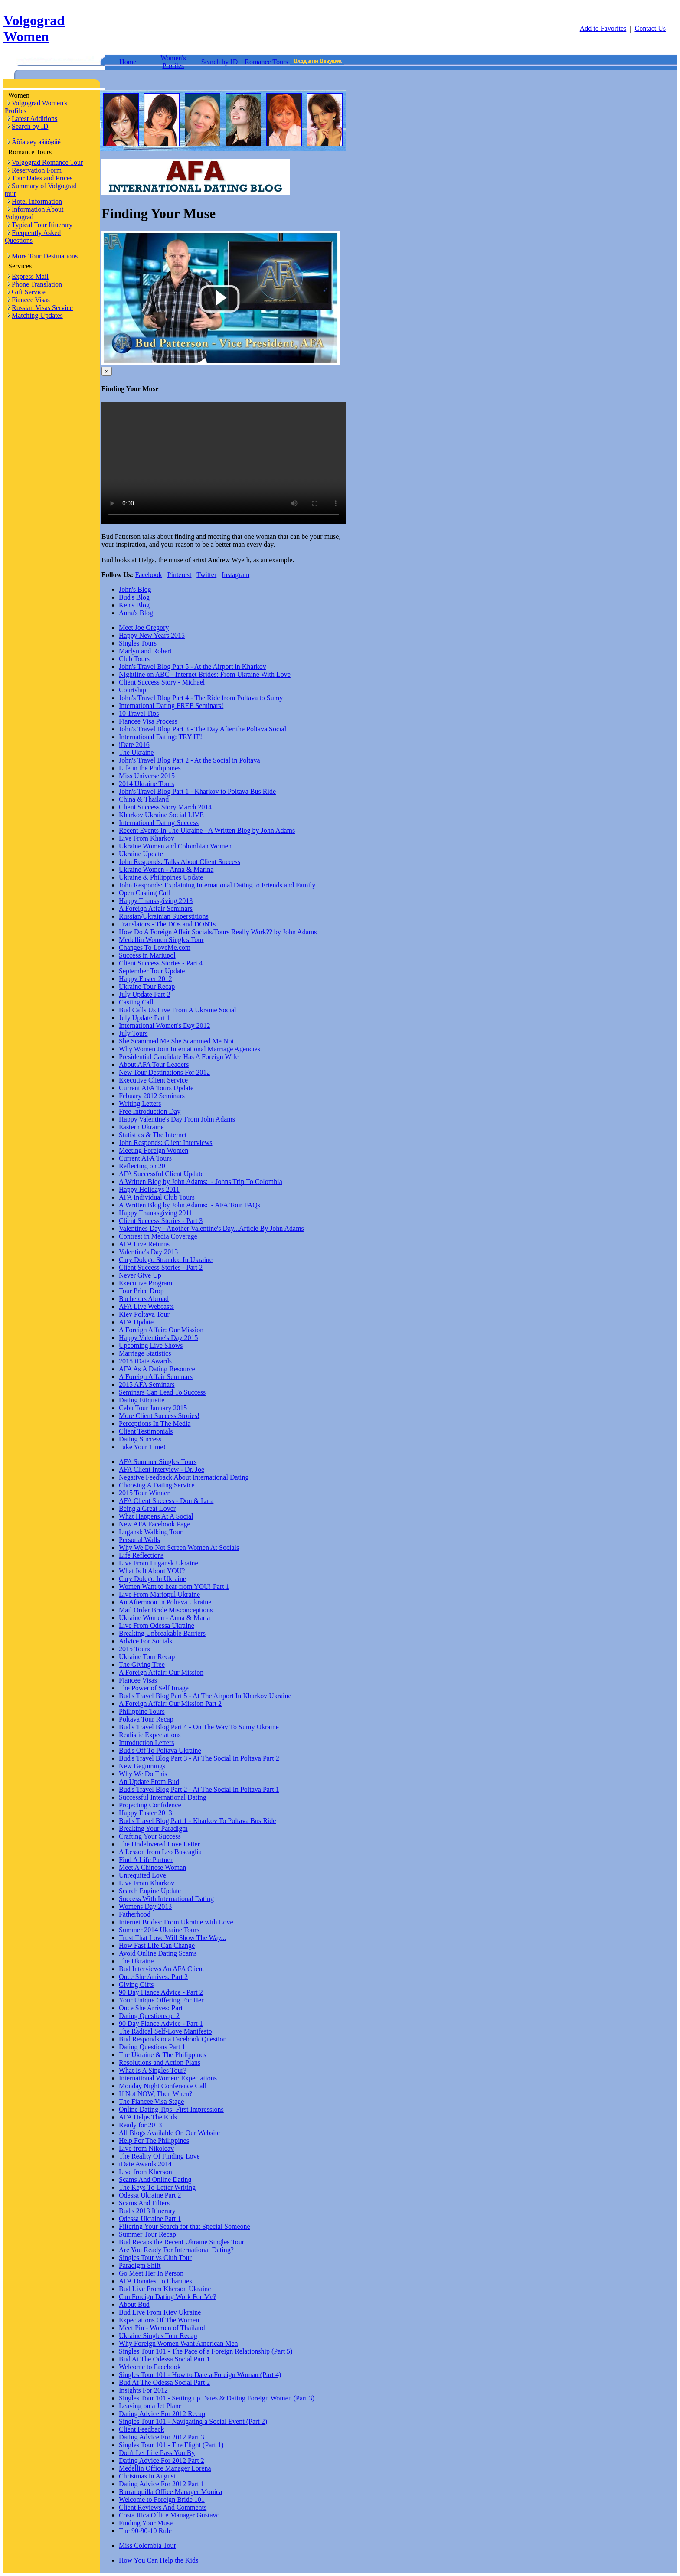  Describe the element at coordinates (146, 1306) in the screenshot. I see `AFA Live Webcasts` at that location.